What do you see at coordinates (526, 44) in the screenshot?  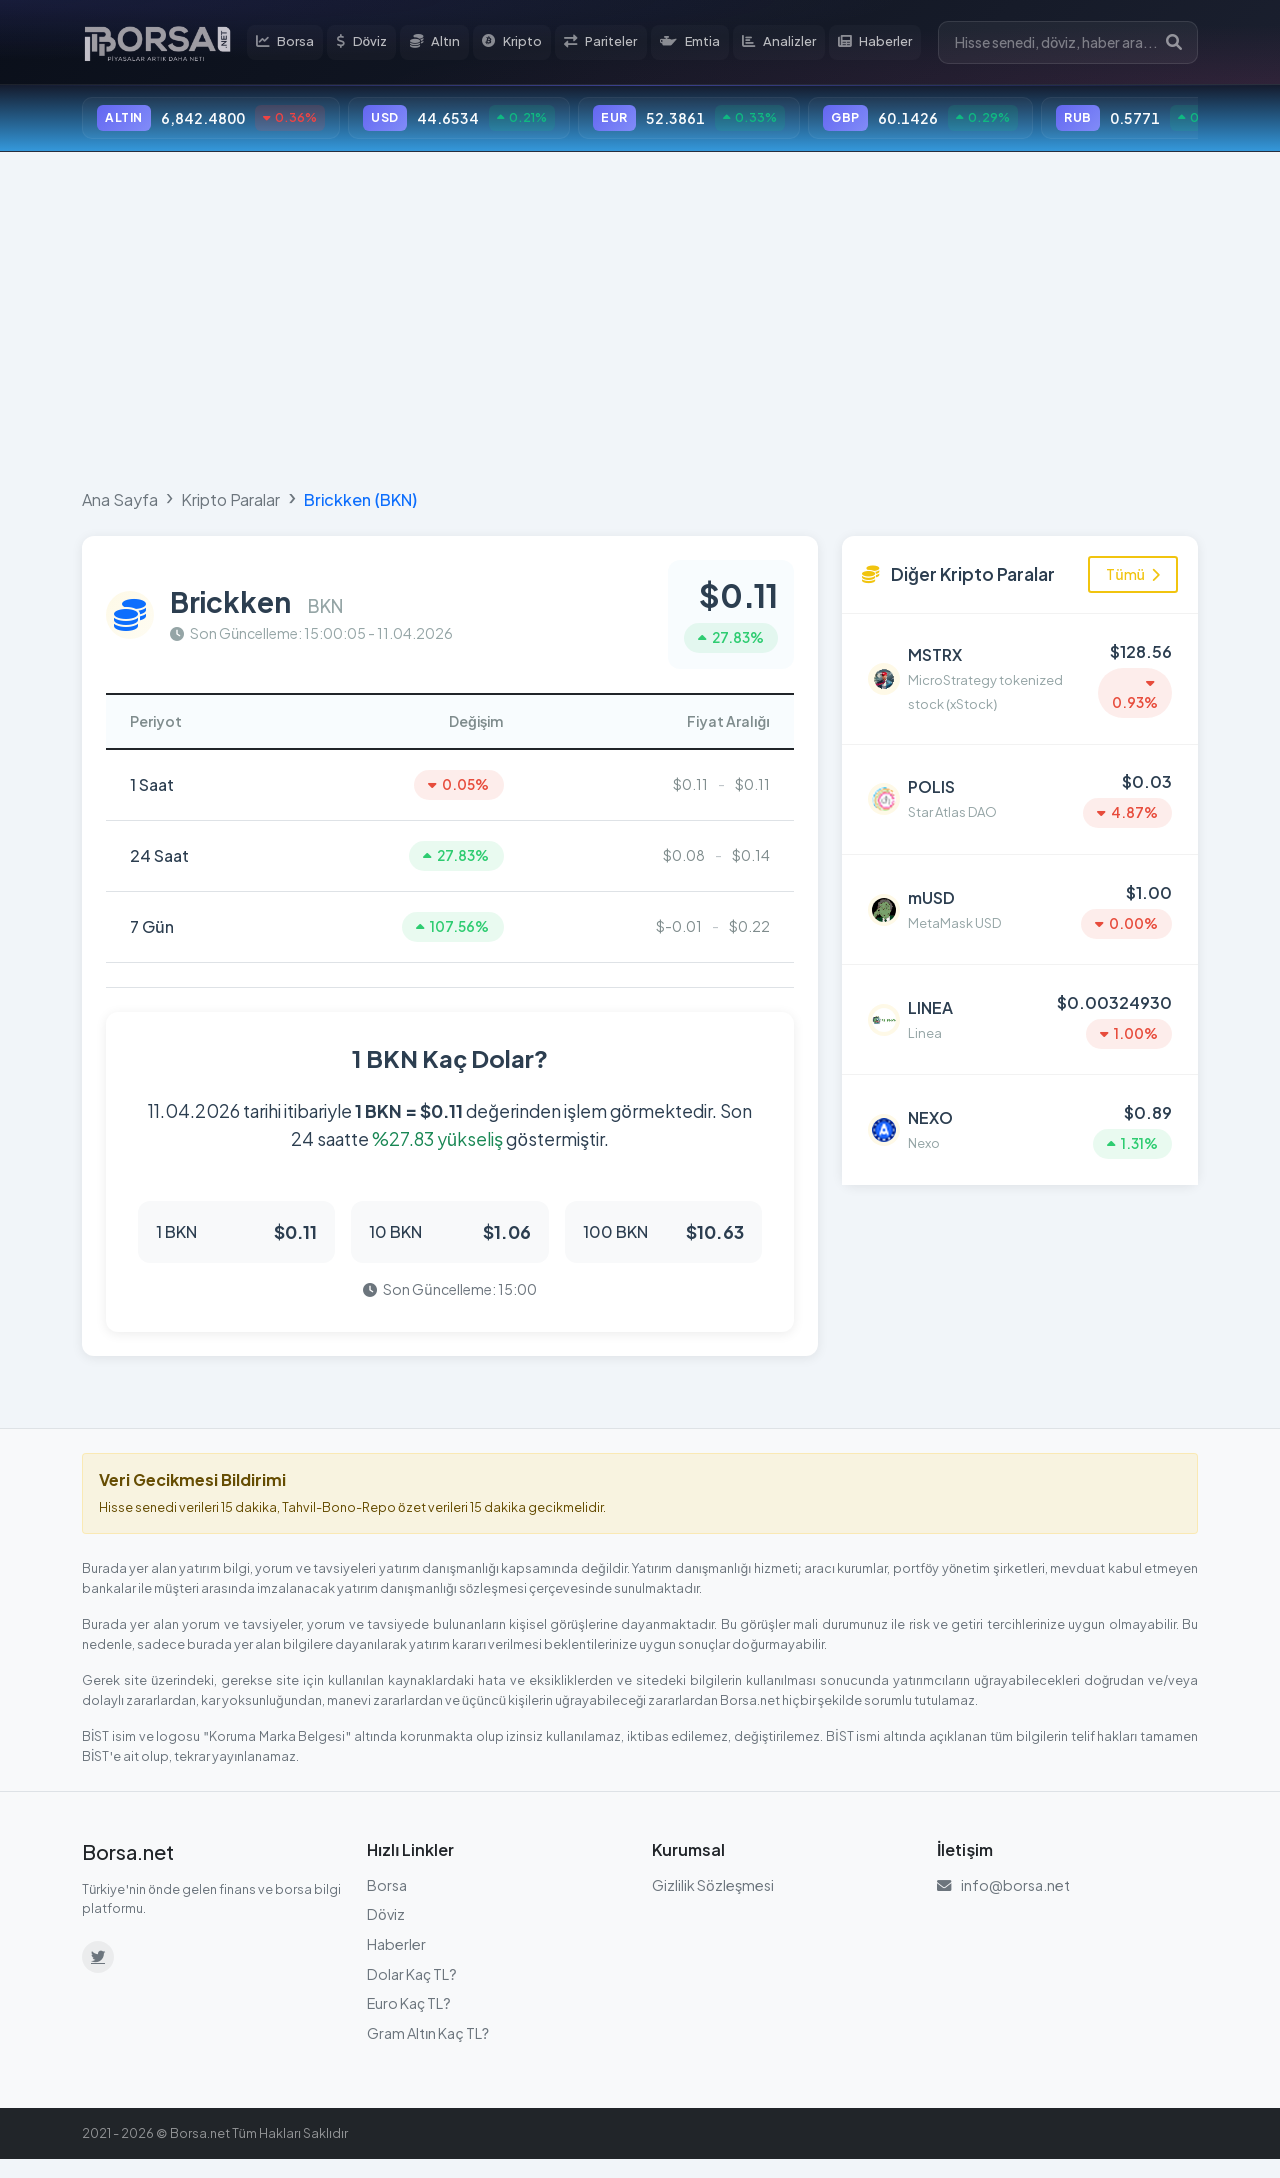 I see `Kripto` at bounding box center [526, 44].